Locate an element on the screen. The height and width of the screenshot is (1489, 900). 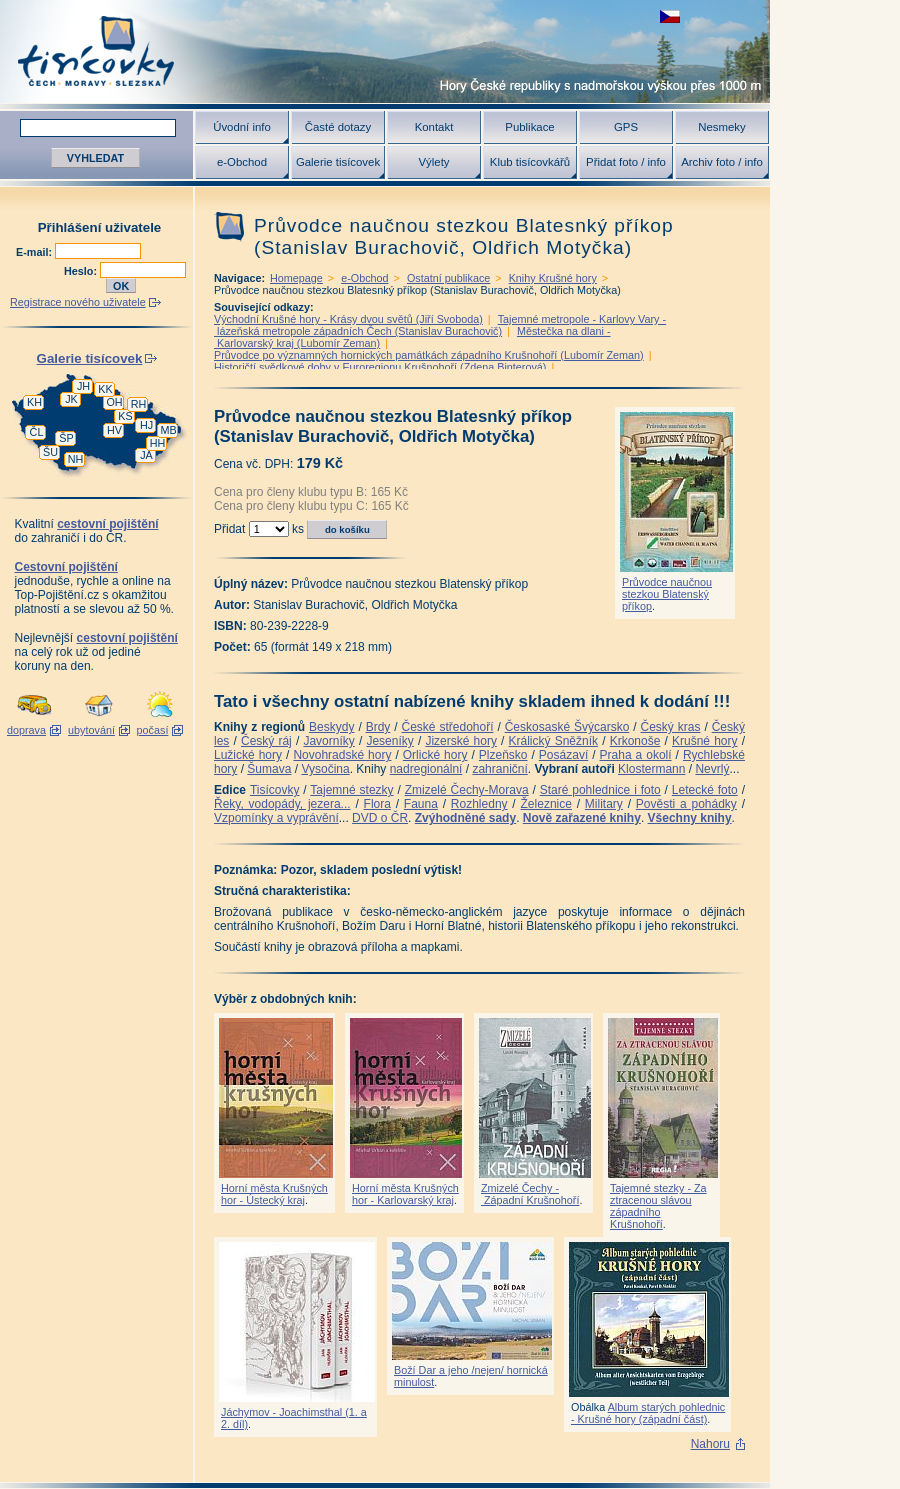
Nově zařazené knihy is located at coordinates (582, 818).